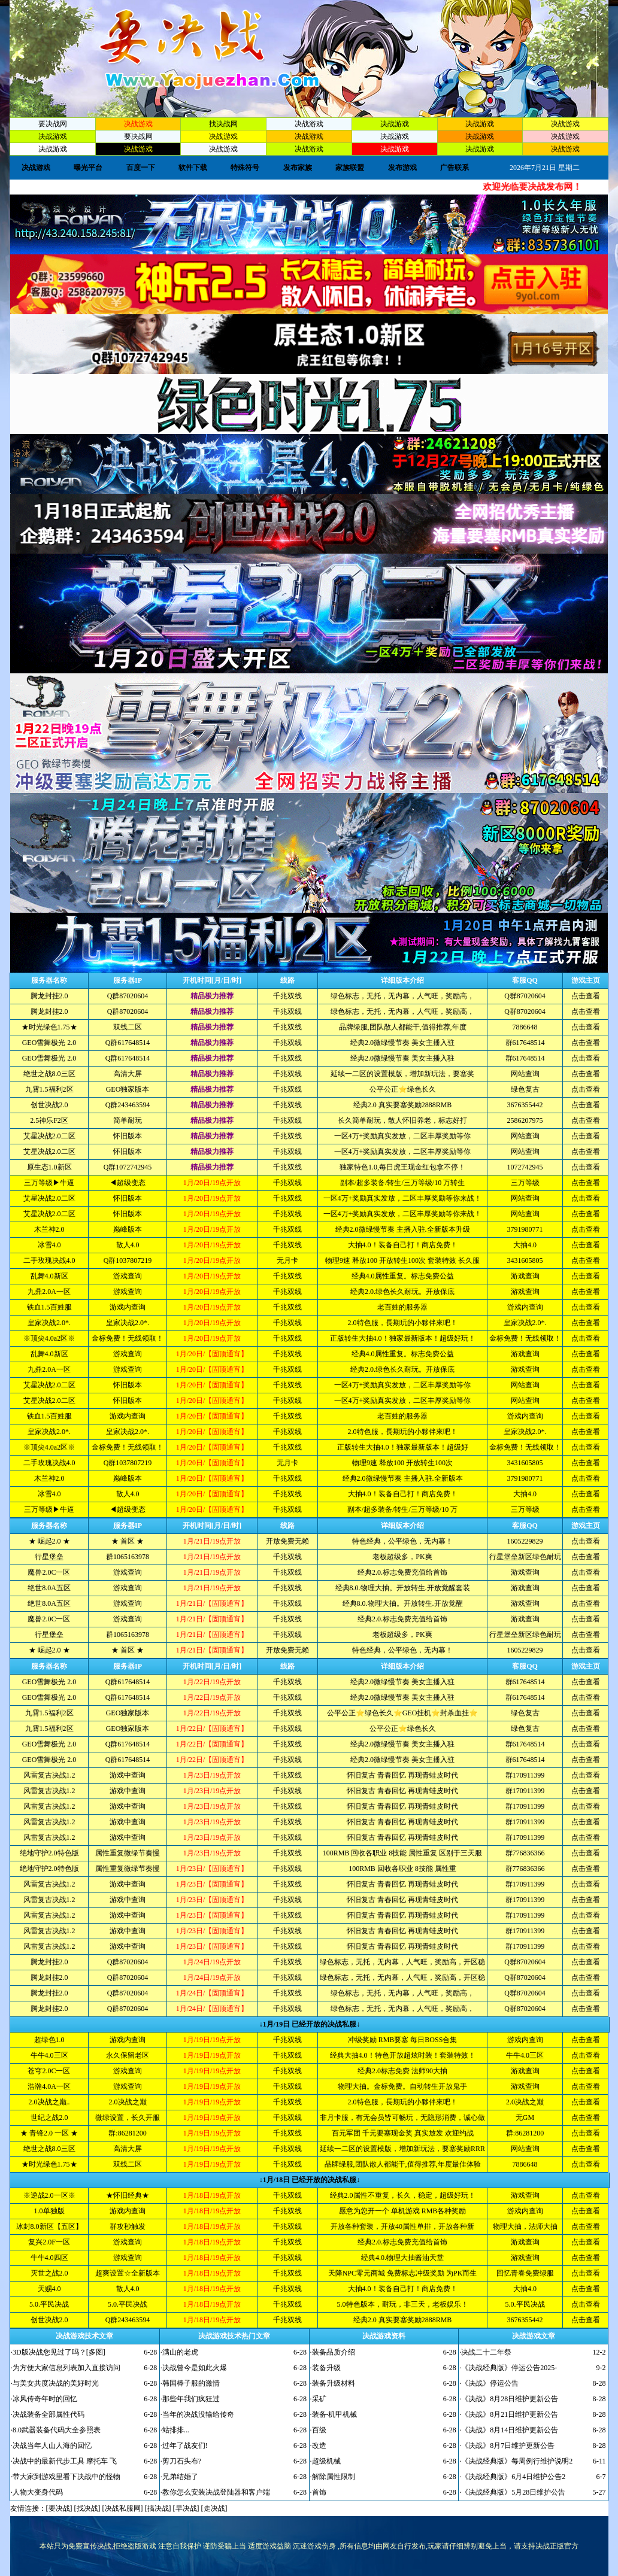 This screenshot has height=2576, width=618. I want to click on 魔兽2.0C一区, so click(49, 1572).